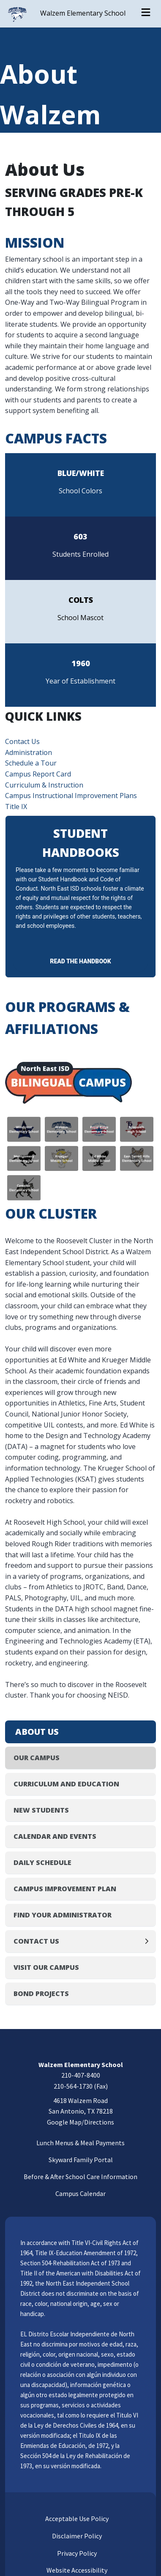 The image size is (161, 2576). What do you see at coordinates (37, 1731) in the screenshot?
I see `About Us` at bounding box center [37, 1731].